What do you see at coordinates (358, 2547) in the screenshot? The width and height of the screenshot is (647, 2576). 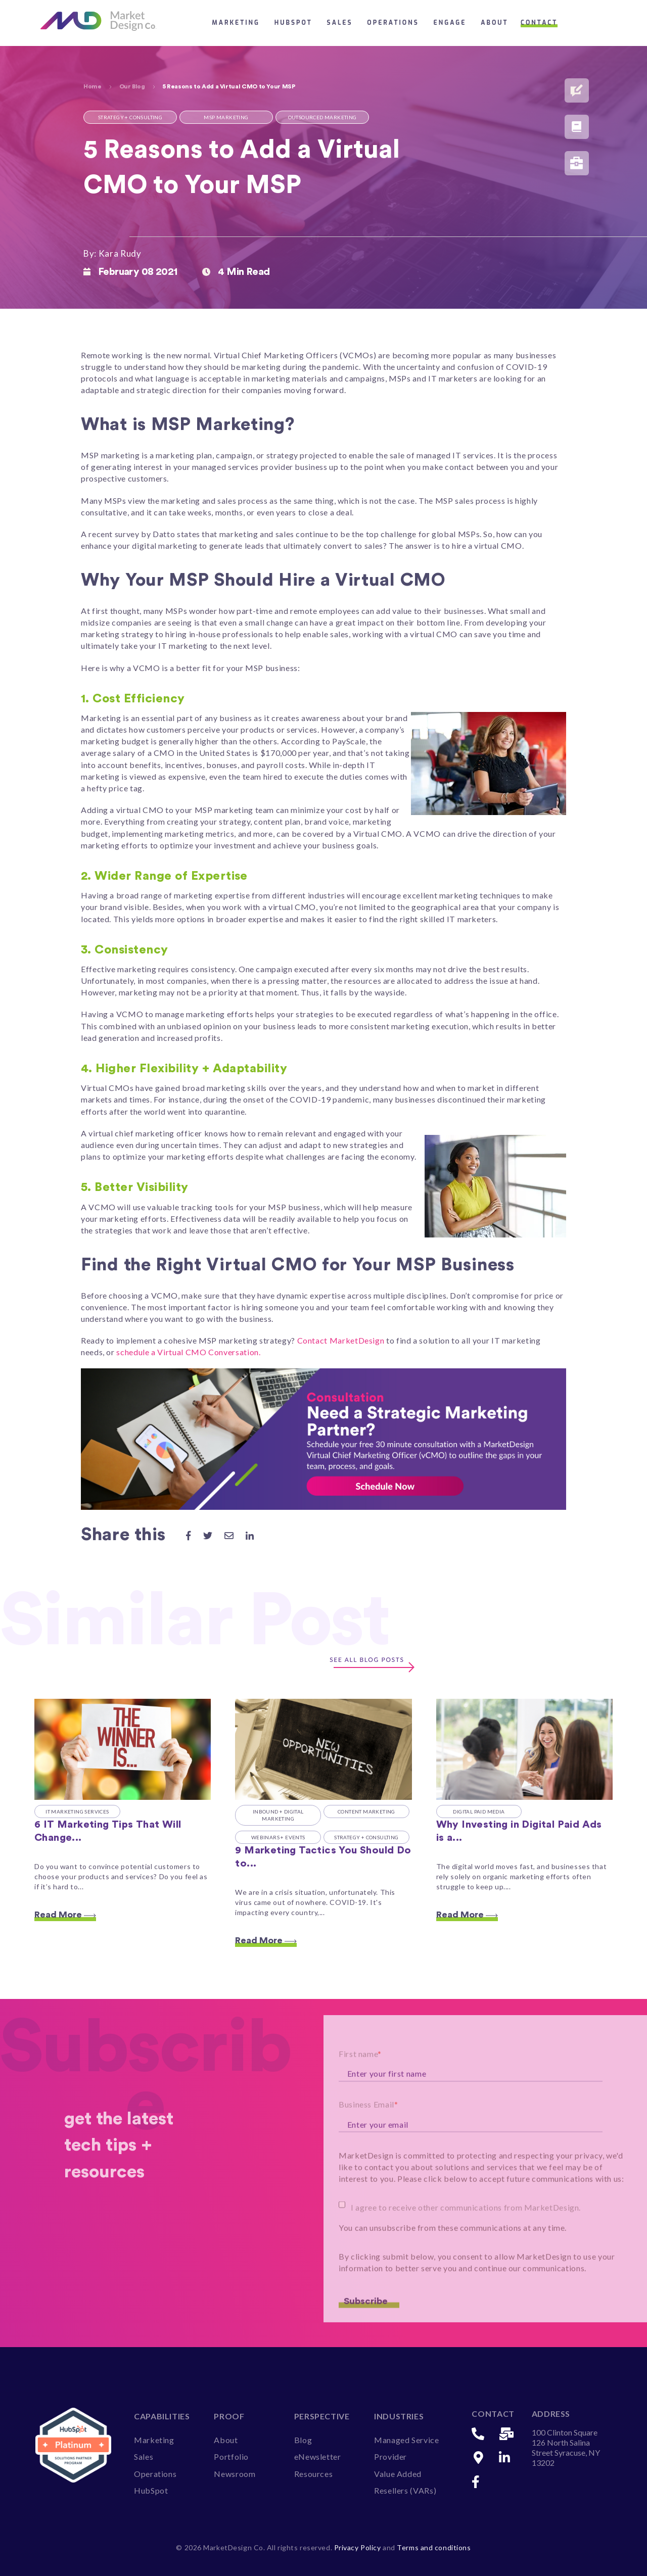 I see `Privacy Policy` at bounding box center [358, 2547].